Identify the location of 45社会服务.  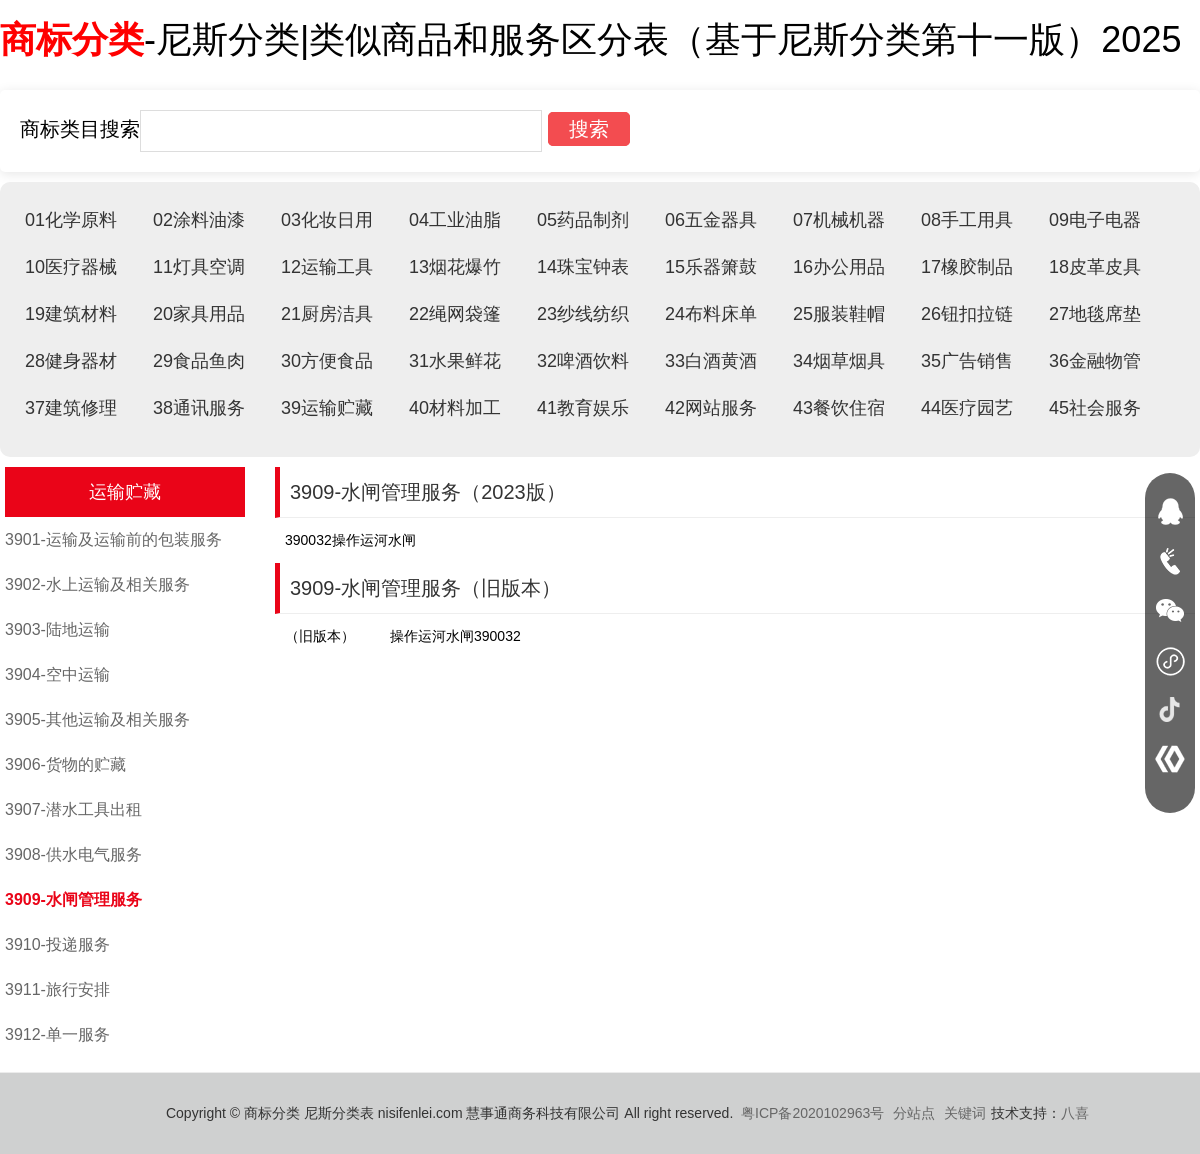
(1095, 408).